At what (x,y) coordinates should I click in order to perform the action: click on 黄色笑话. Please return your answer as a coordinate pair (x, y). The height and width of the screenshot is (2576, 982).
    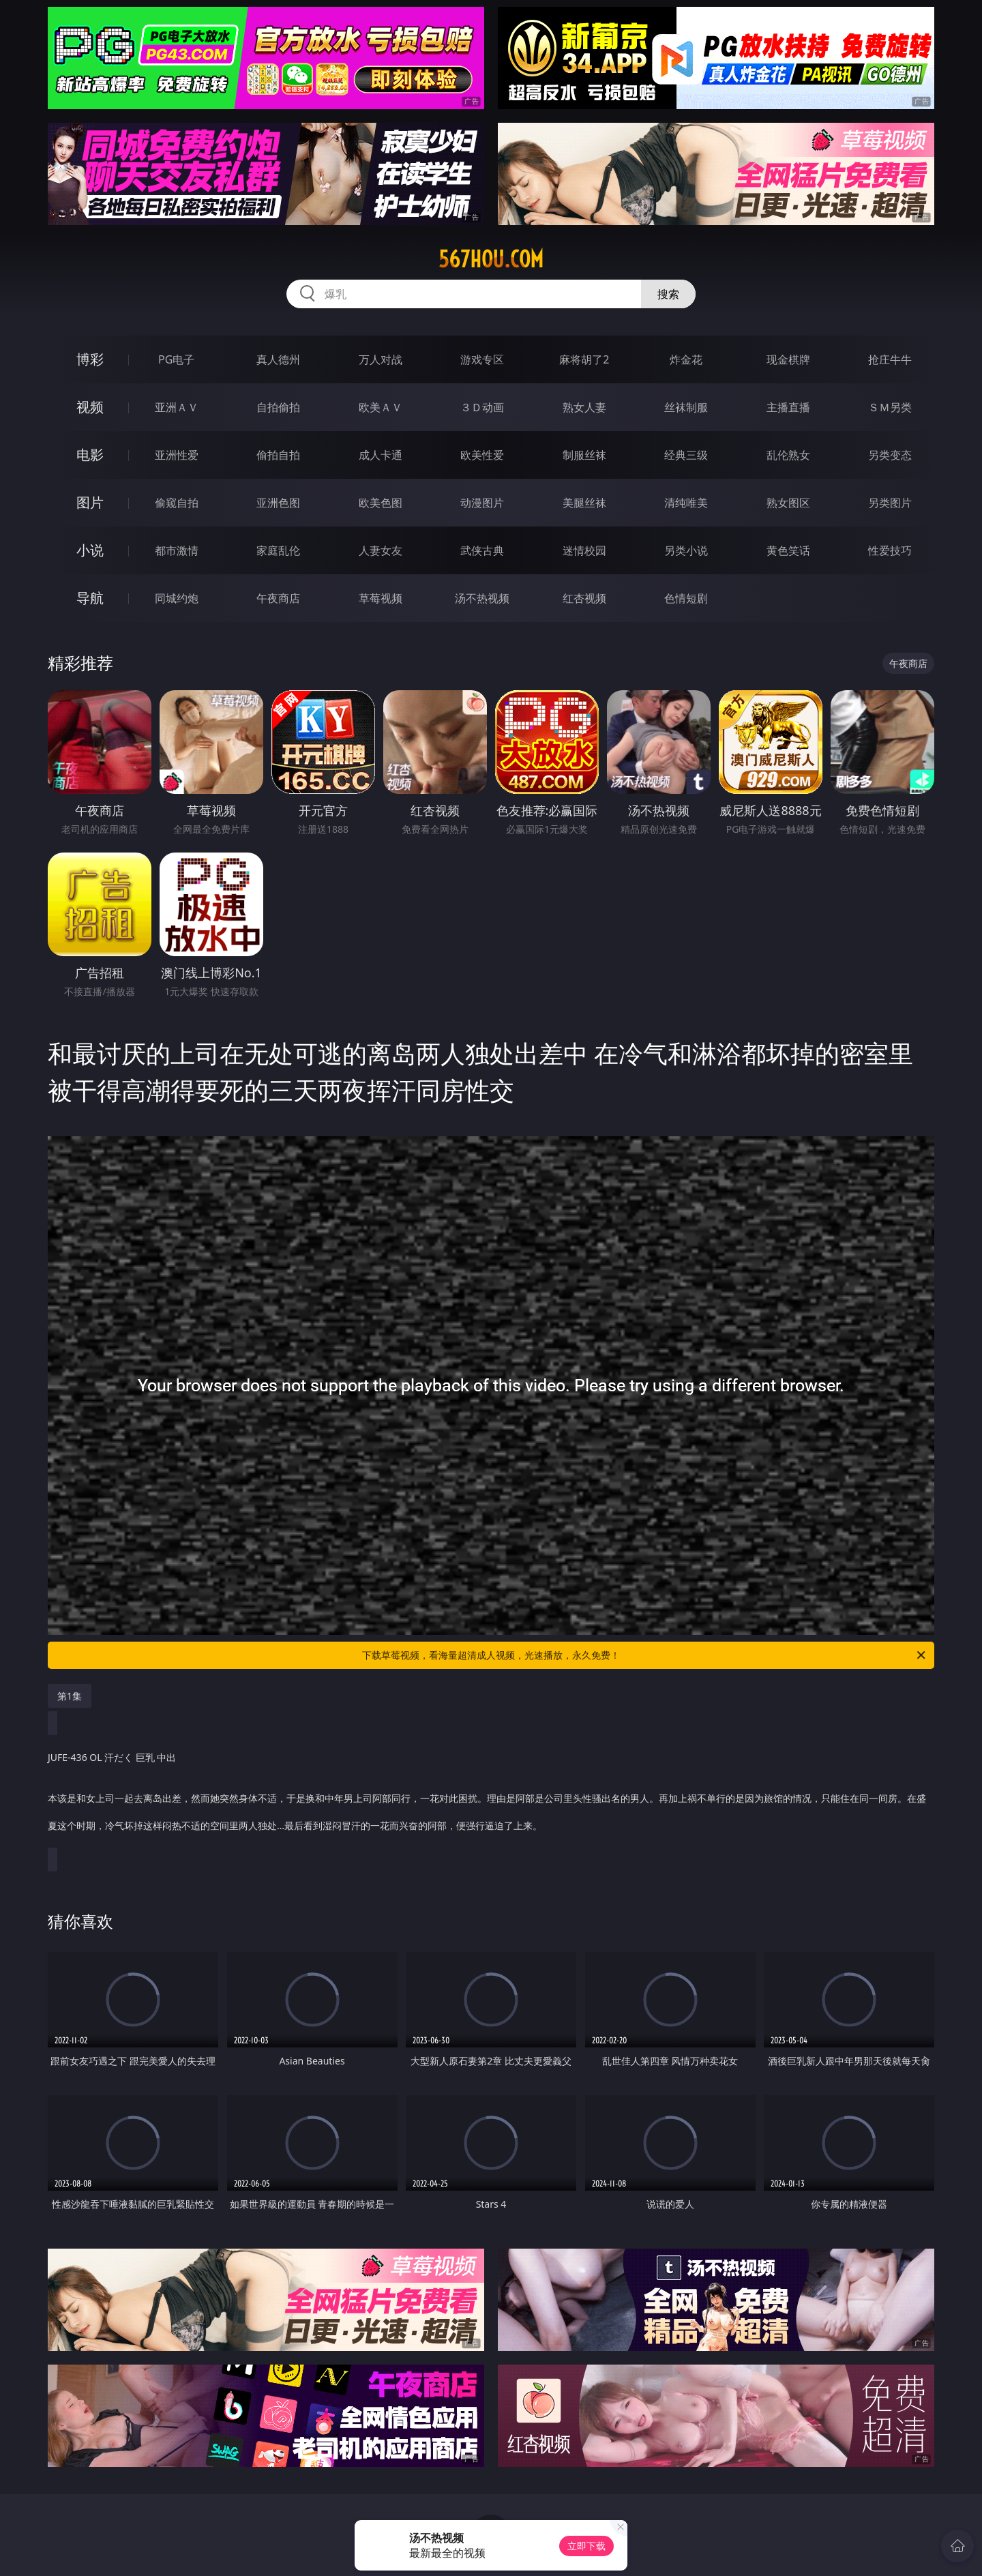
    Looking at the image, I should click on (788, 550).